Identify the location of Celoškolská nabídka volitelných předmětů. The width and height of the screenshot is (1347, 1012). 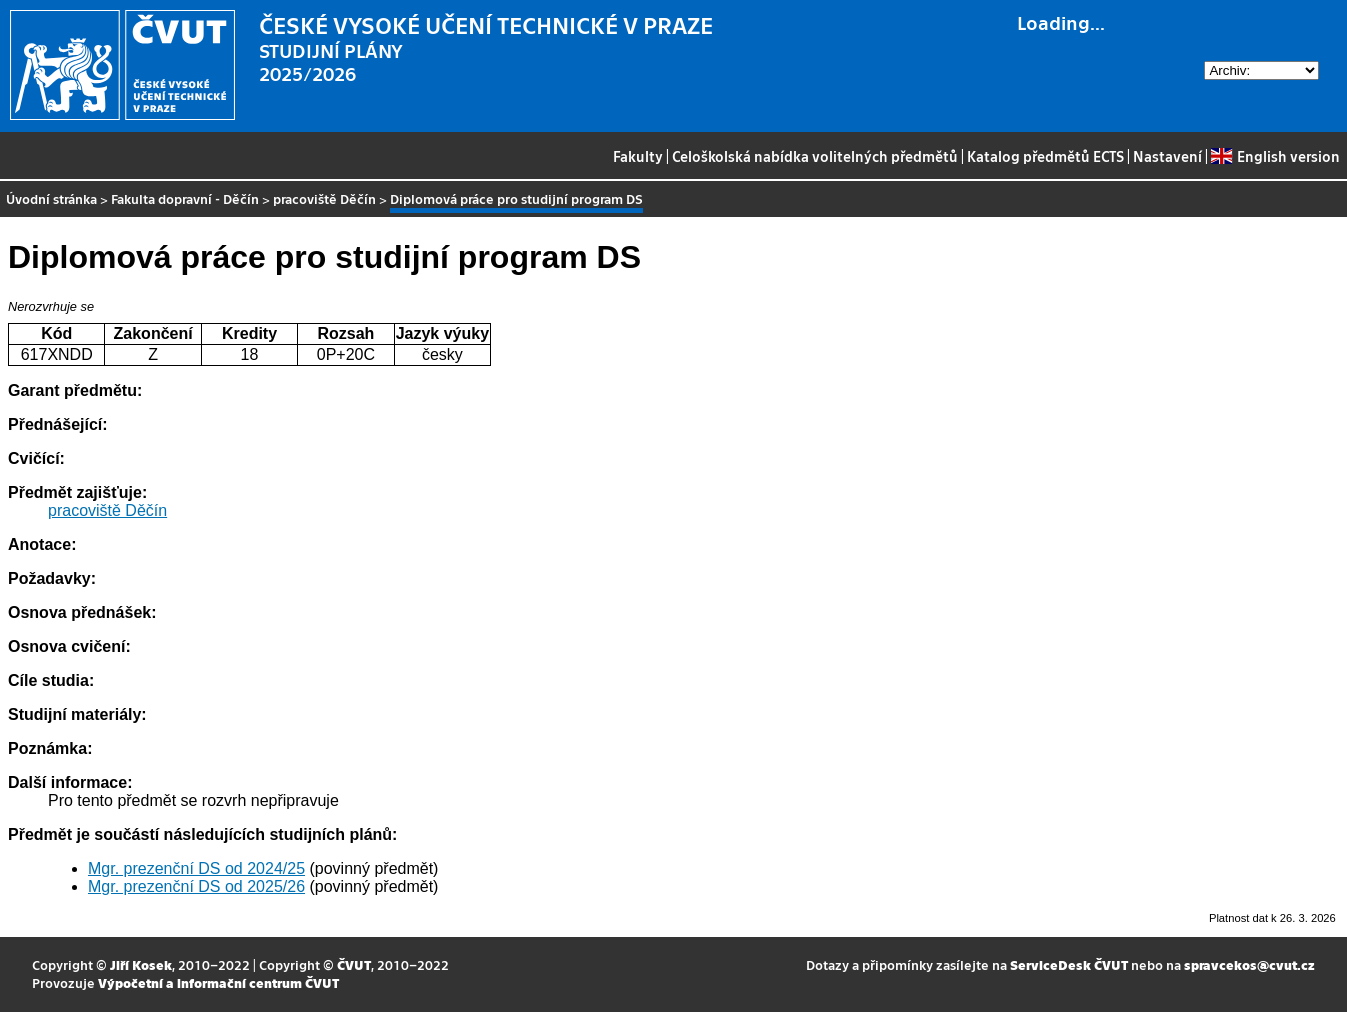
(815, 156).